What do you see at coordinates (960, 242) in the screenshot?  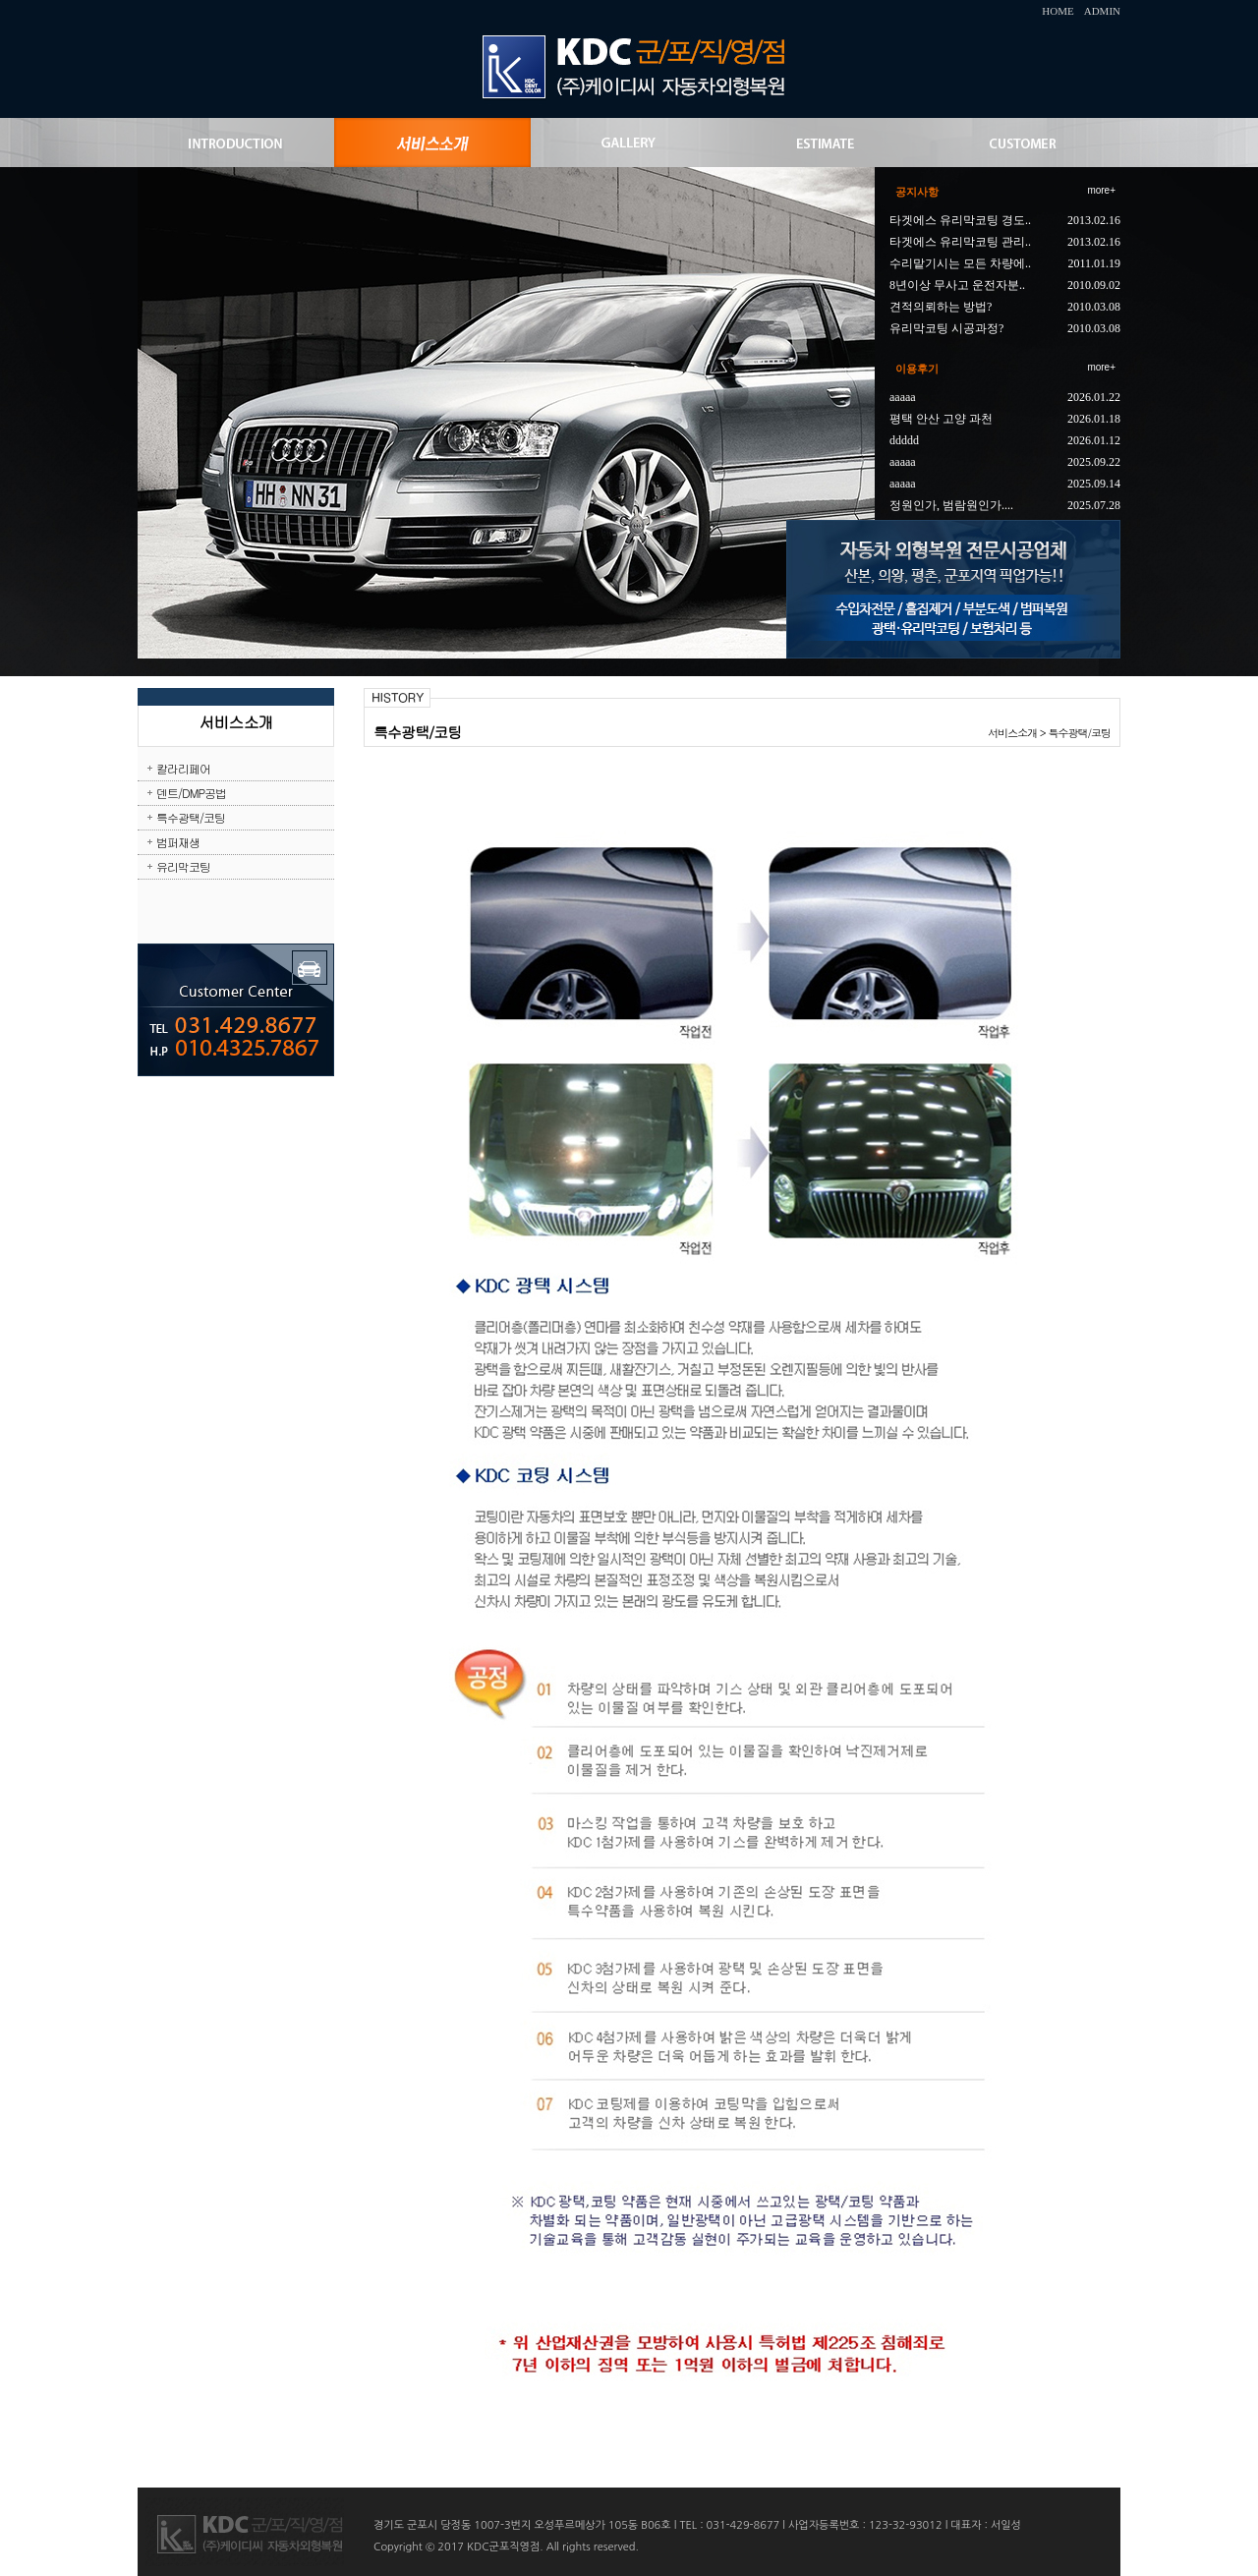 I see `타겟에스 유리막코팅 관리..` at bounding box center [960, 242].